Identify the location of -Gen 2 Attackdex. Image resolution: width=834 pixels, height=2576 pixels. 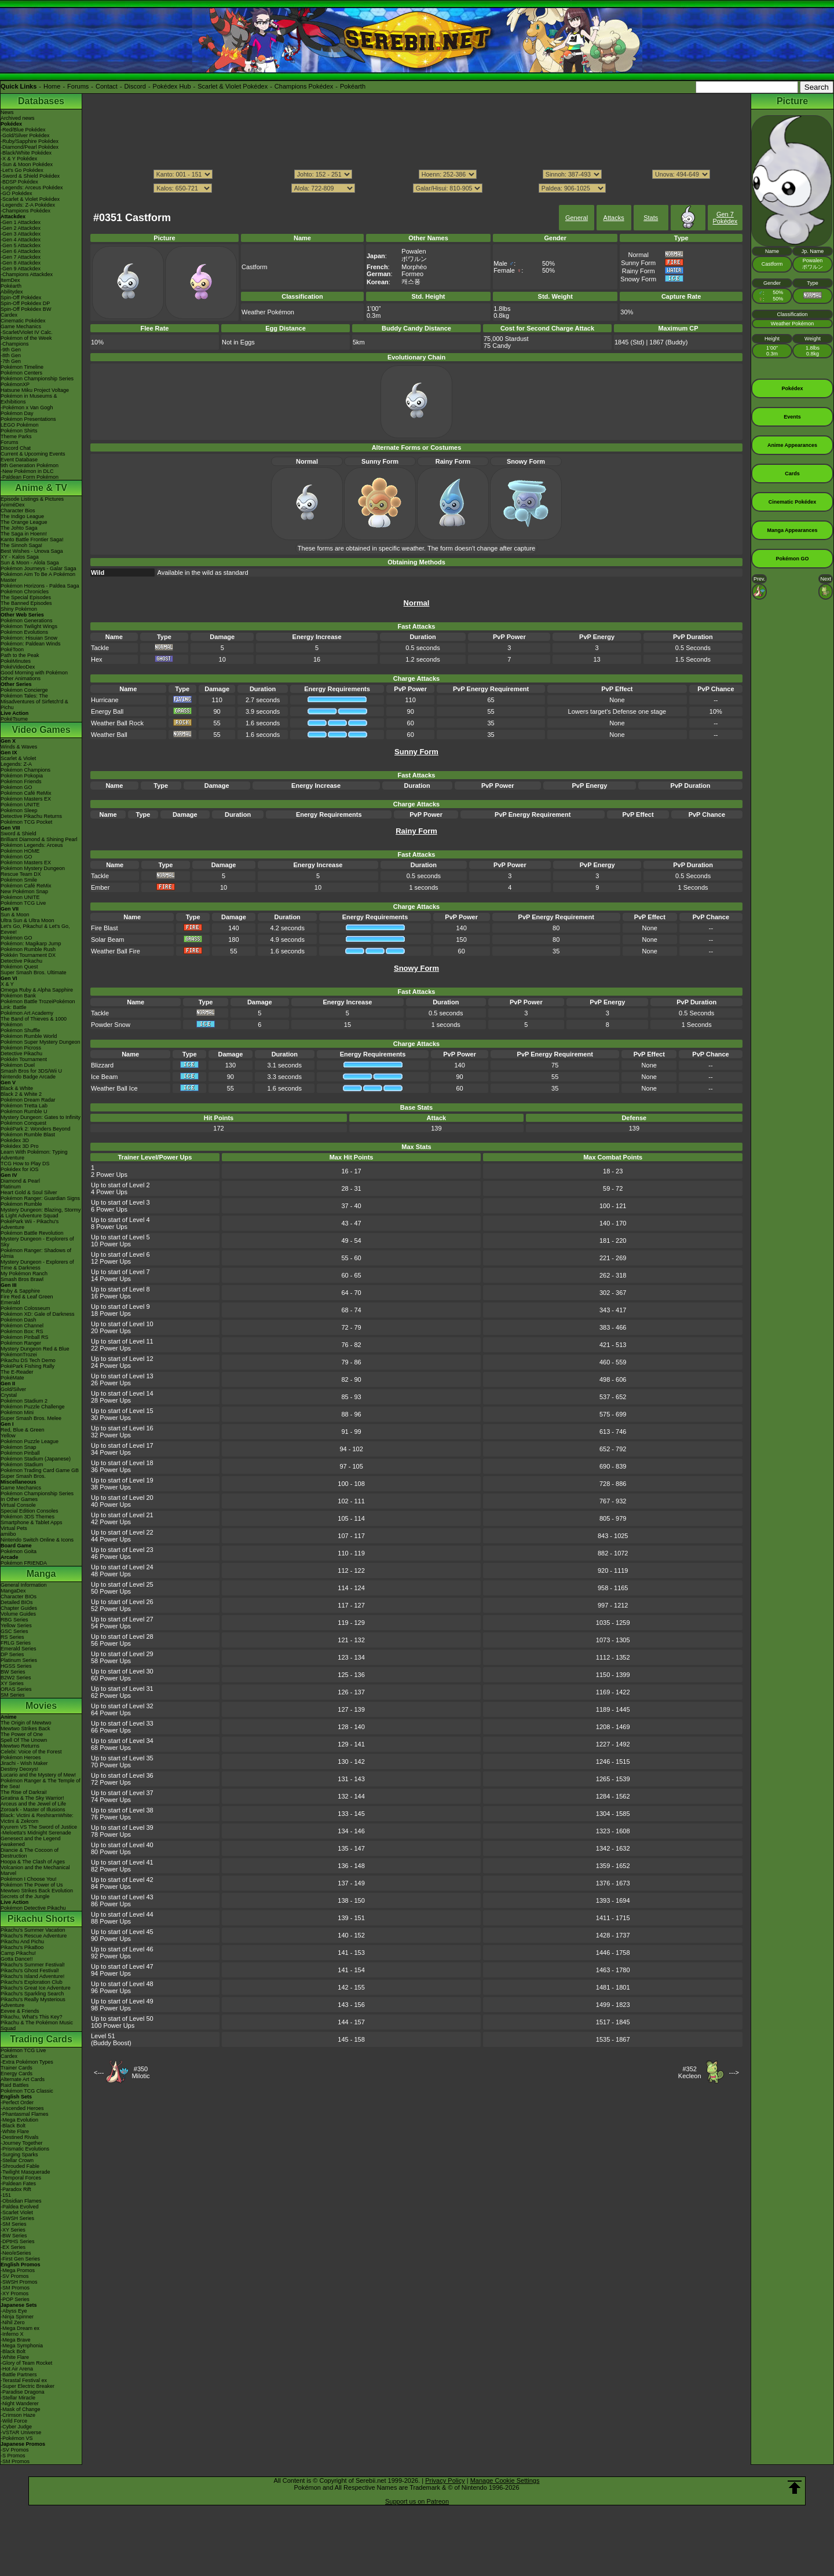
(21, 228).